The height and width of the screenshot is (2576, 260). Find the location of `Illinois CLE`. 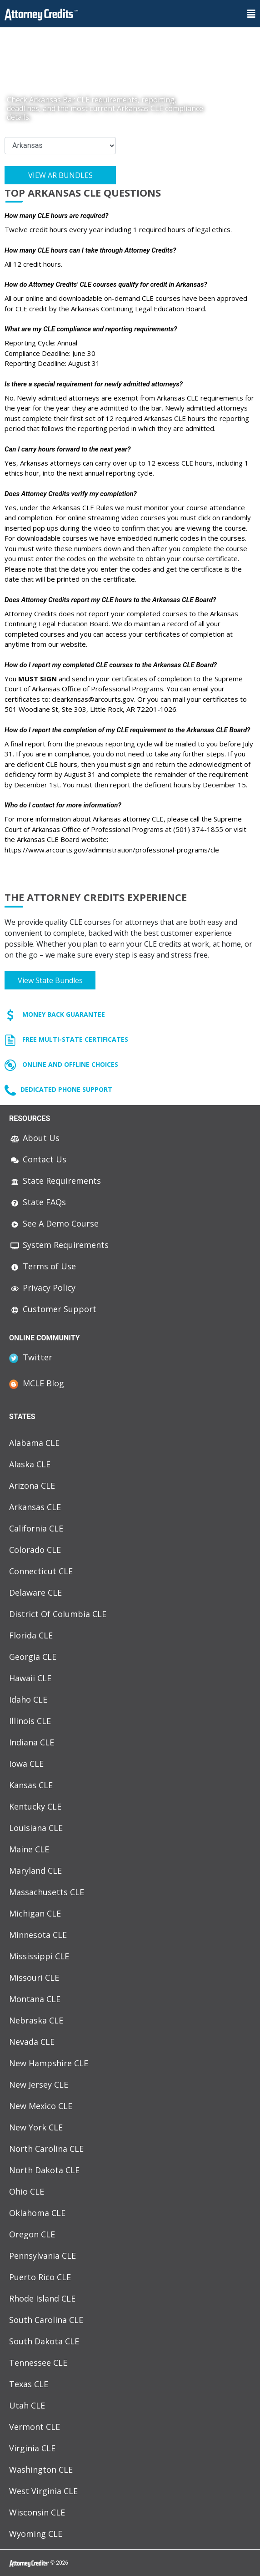

Illinois CLE is located at coordinates (30, 1720).